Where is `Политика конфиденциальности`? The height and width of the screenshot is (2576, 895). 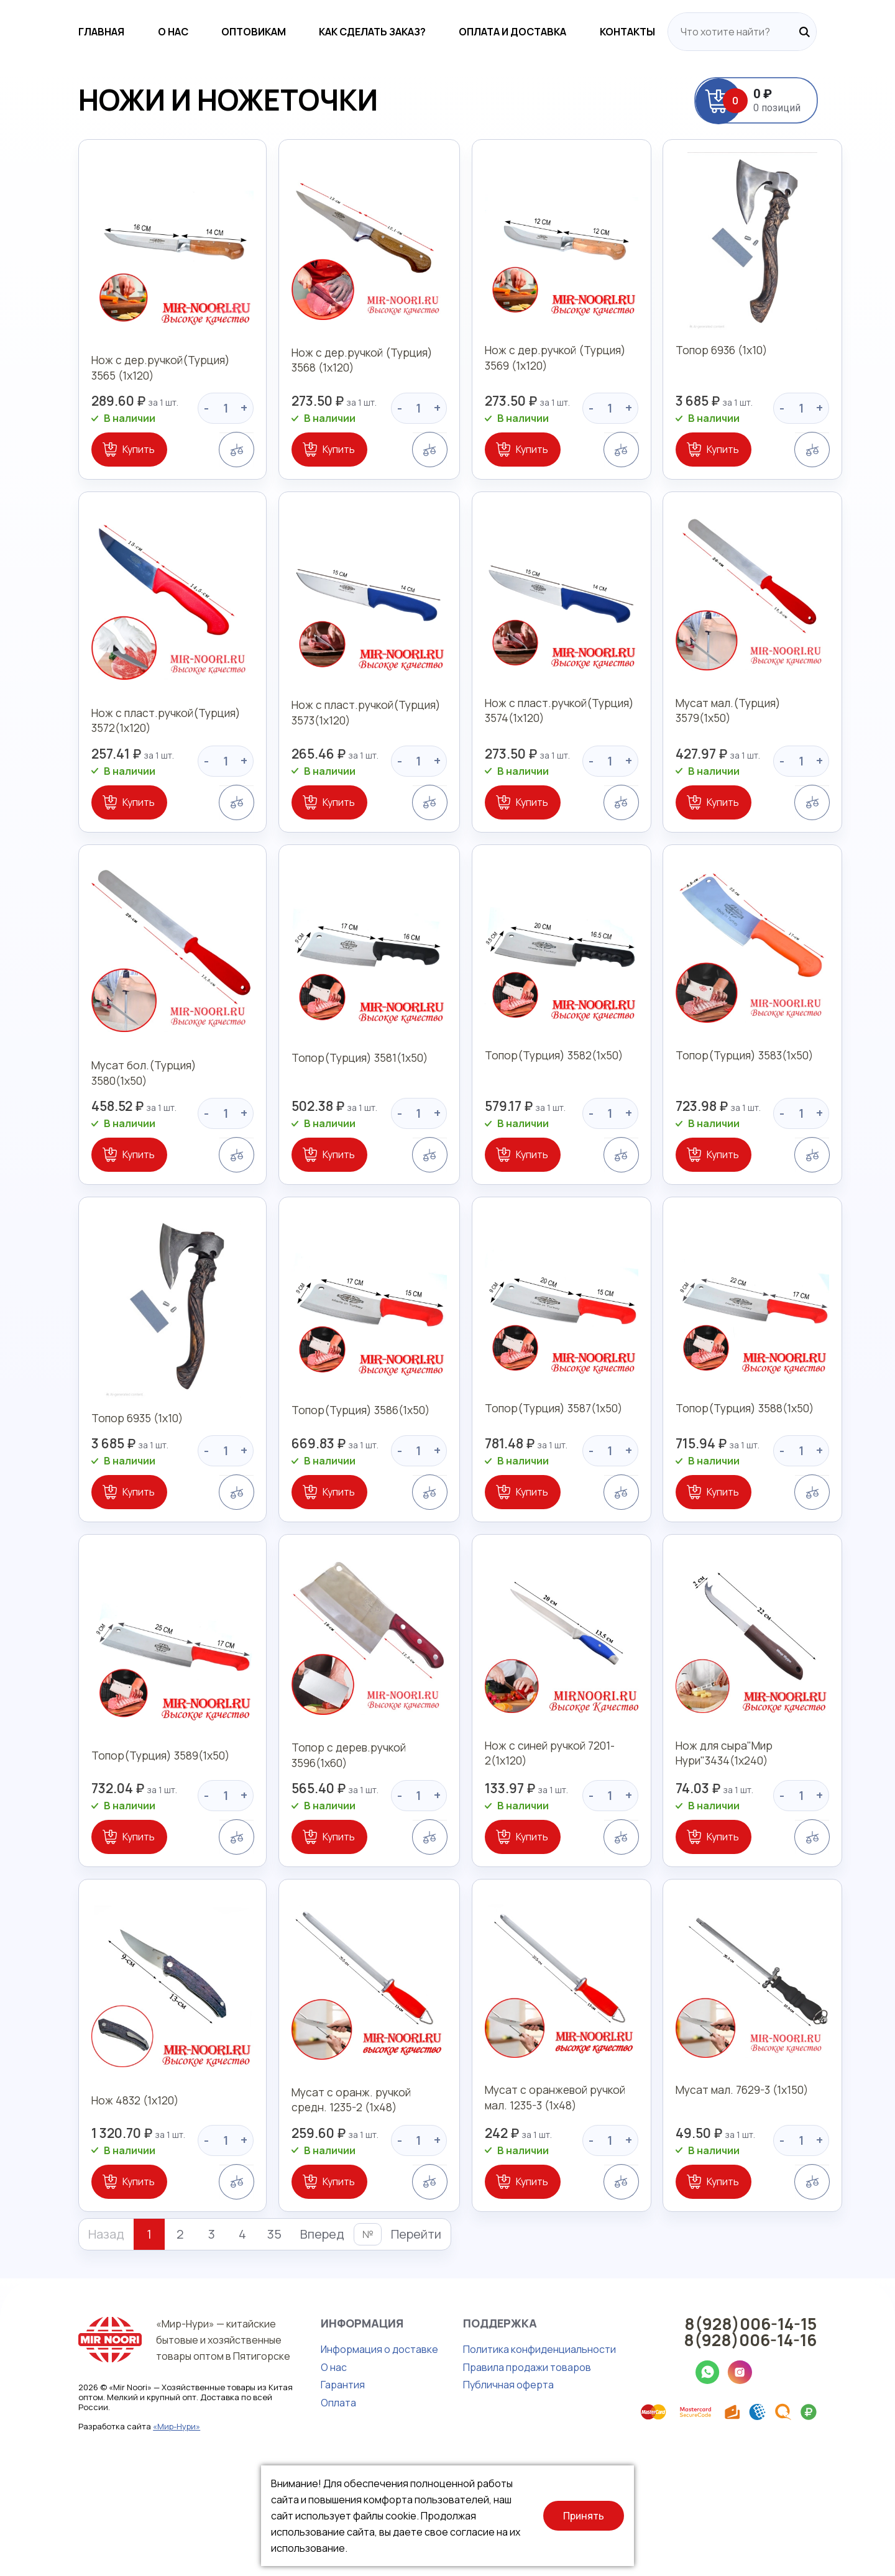
Политика конфиденциальности is located at coordinates (486, 2455).